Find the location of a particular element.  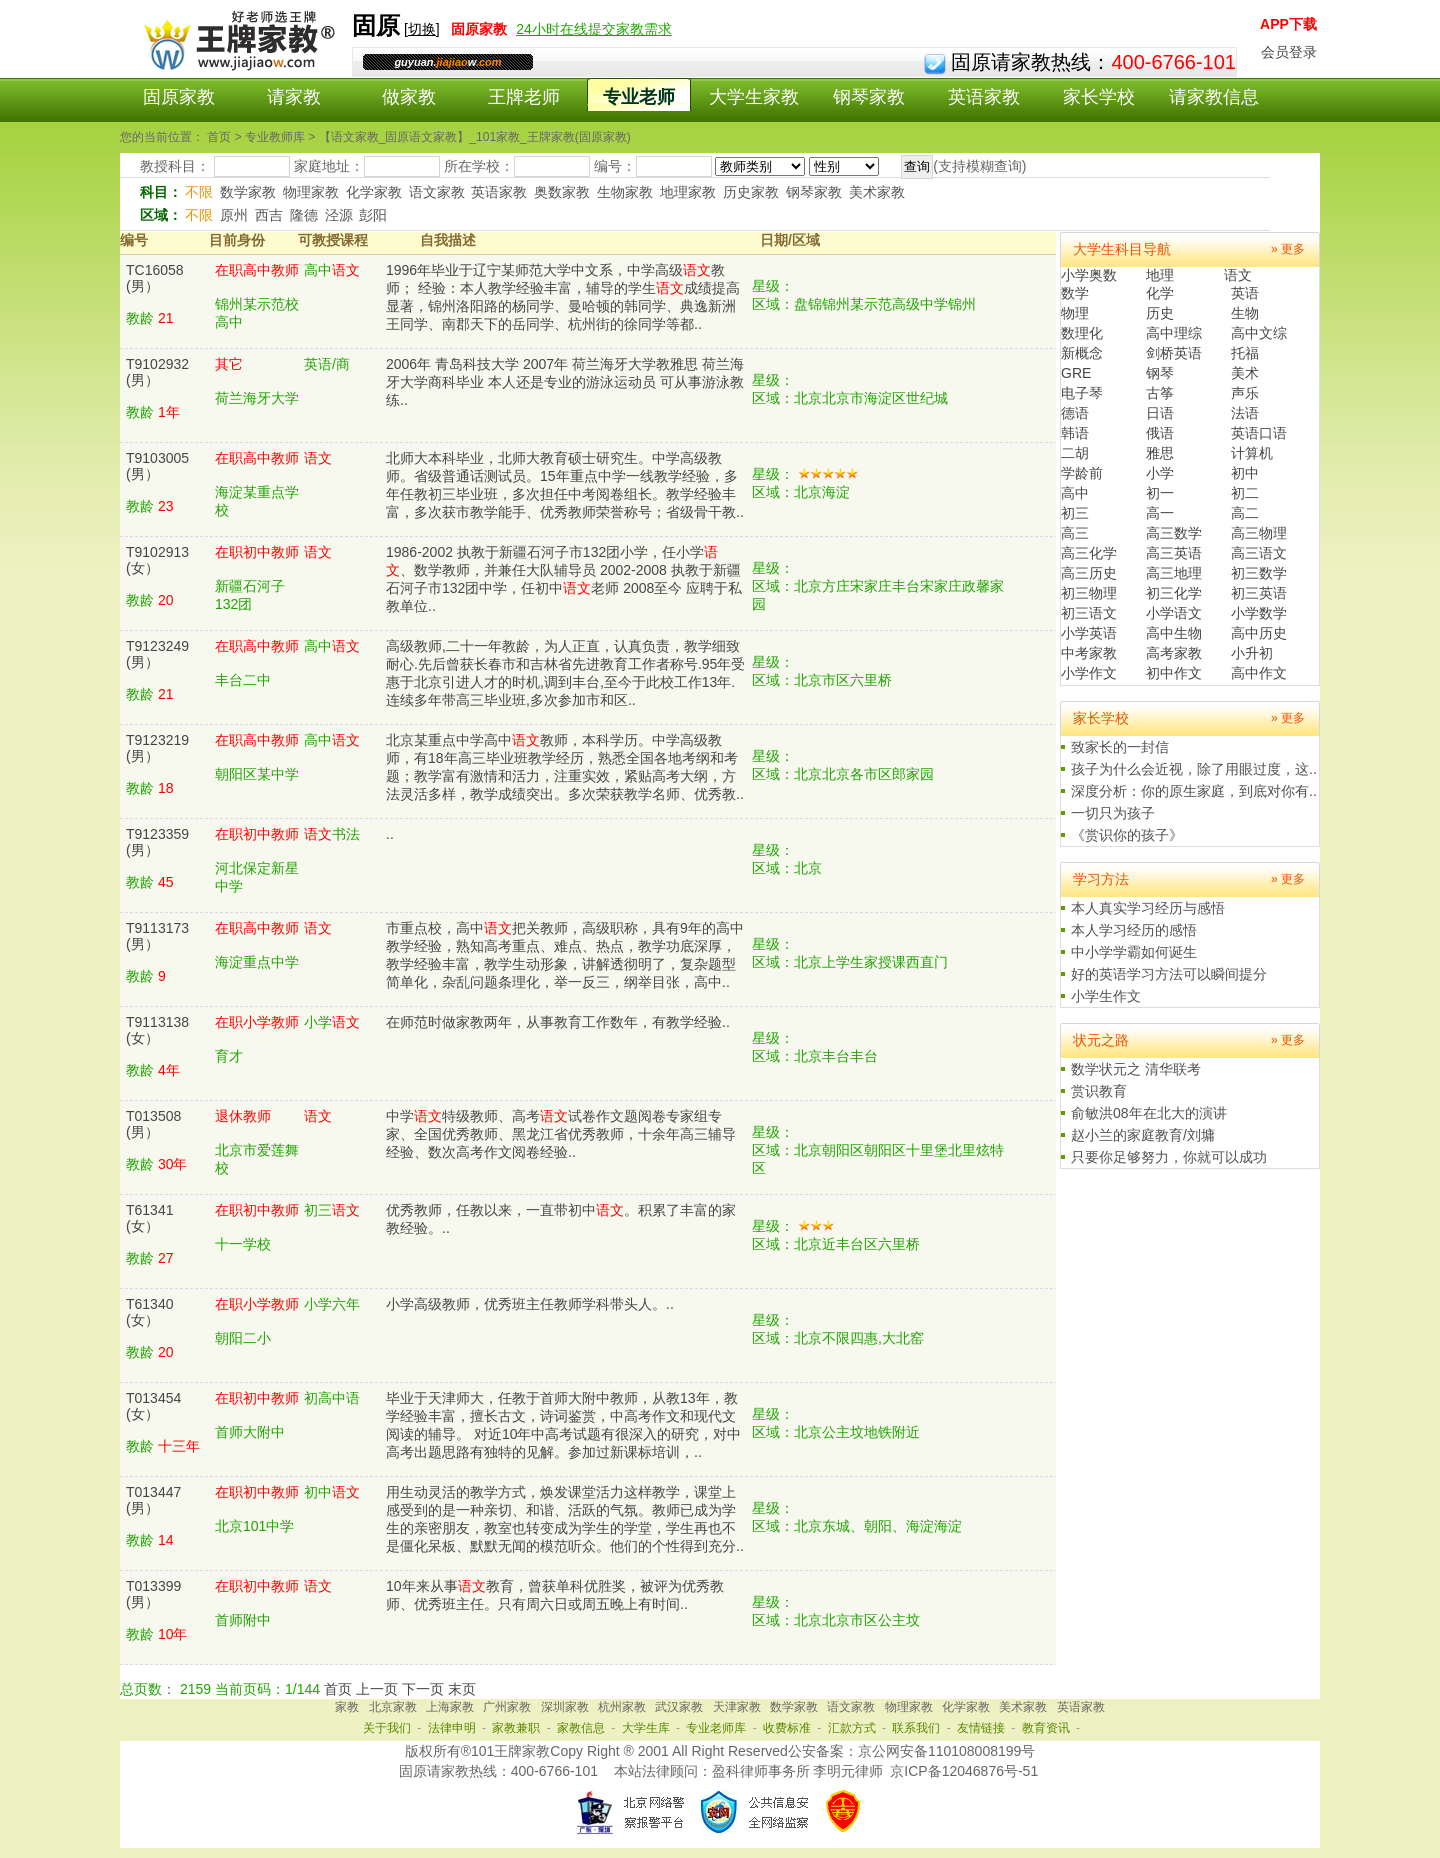

日语 is located at coordinates (1160, 413).